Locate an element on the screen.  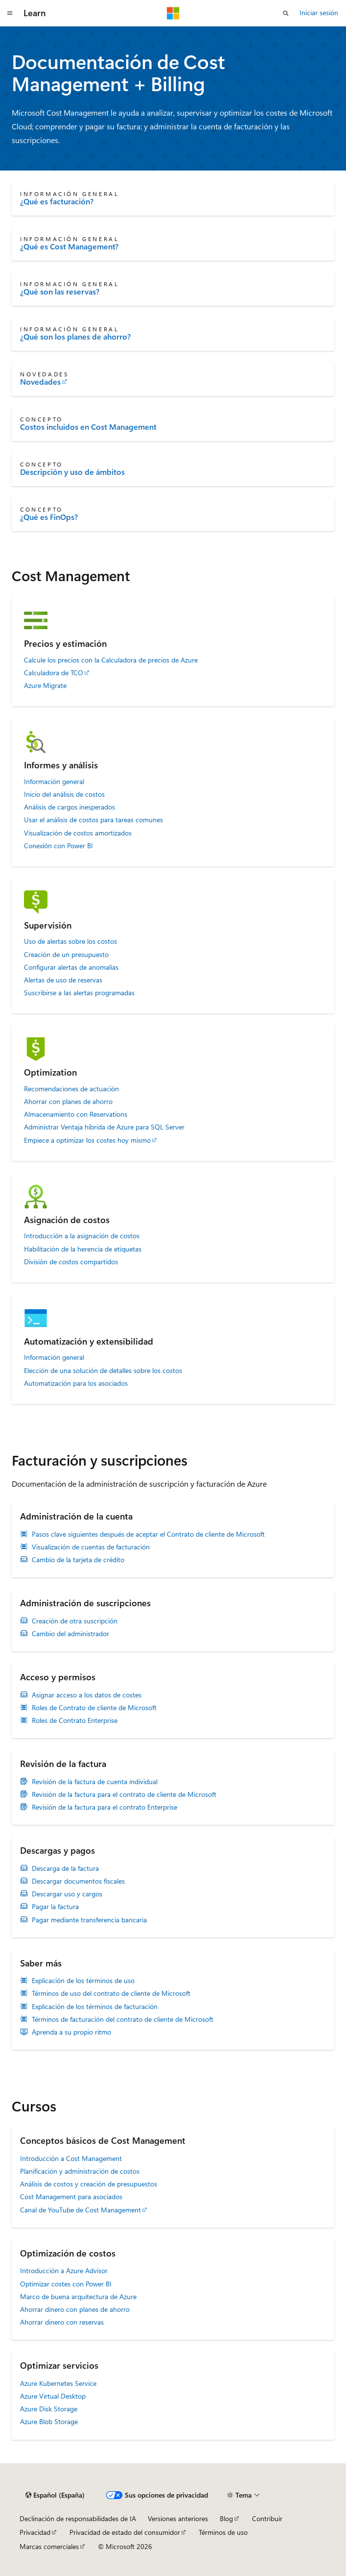
Planificación y administración de costos is located at coordinates (79, 2171).